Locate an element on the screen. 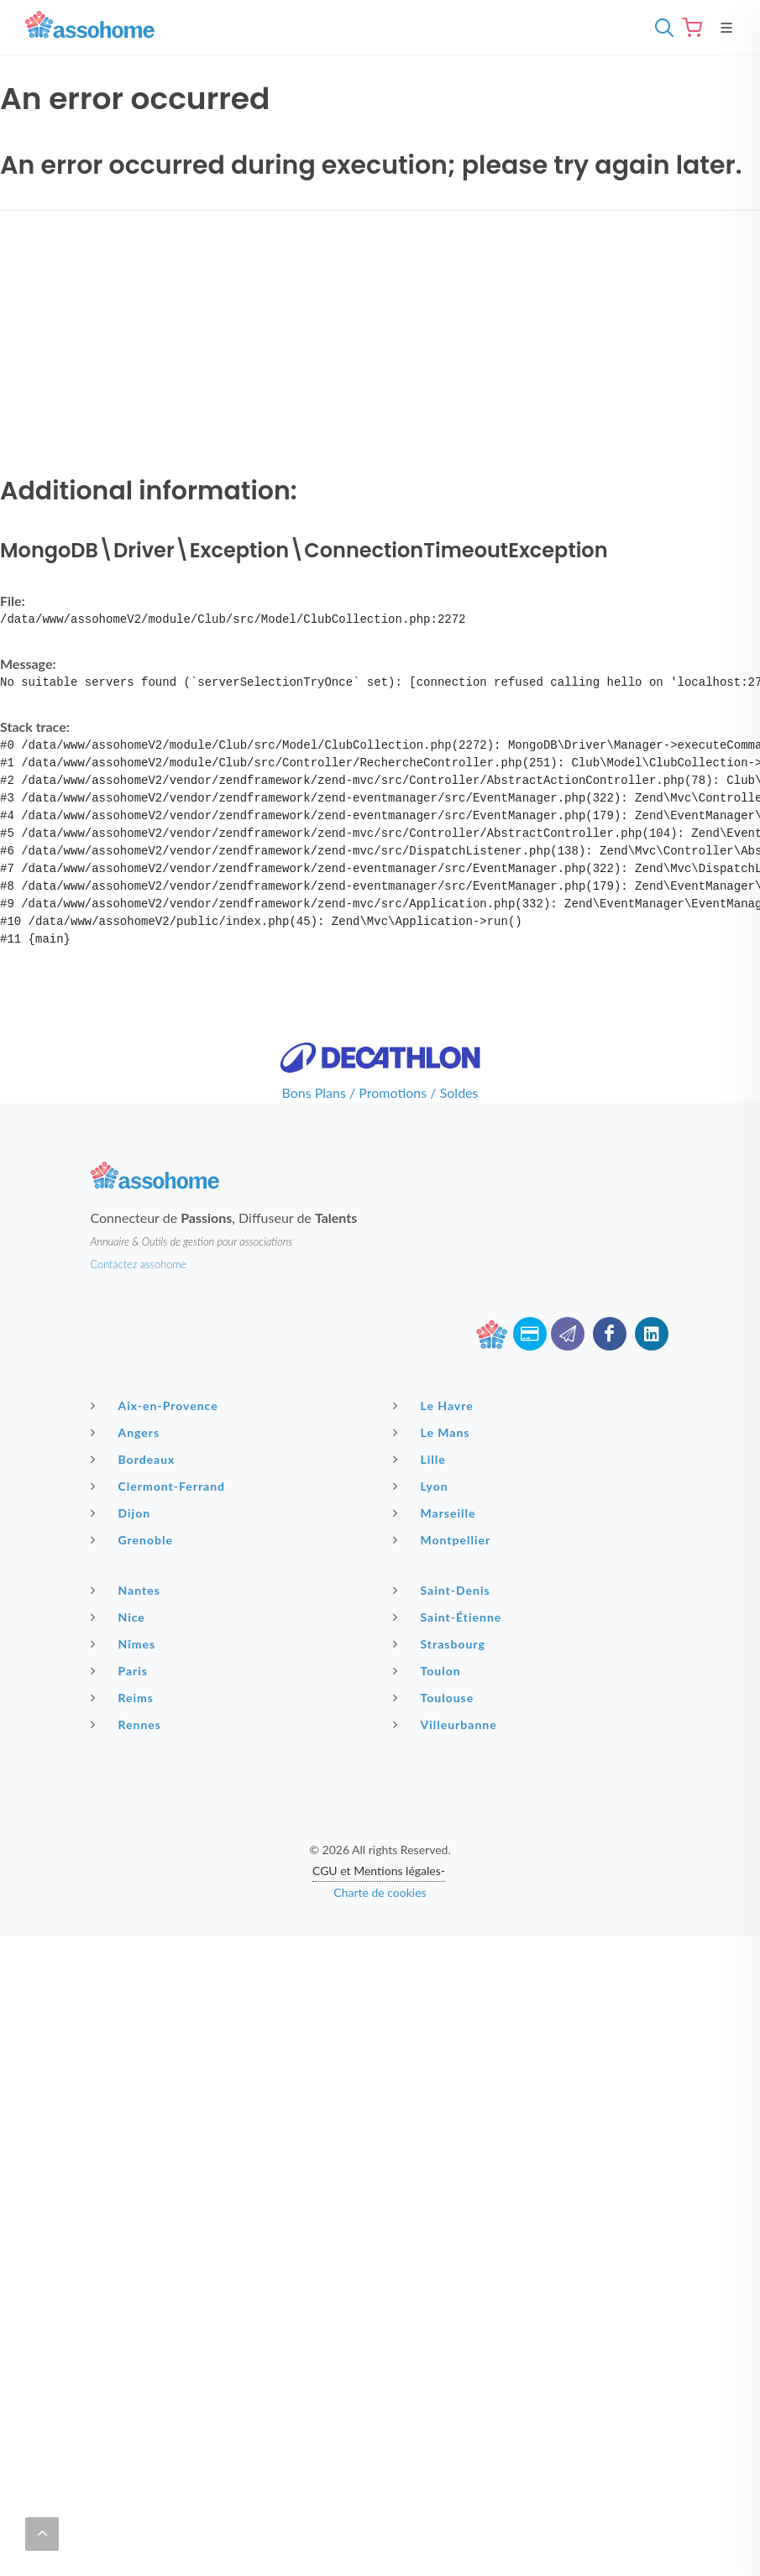 This screenshot has width=760, height=2576. Angers is located at coordinates (127, 1432).